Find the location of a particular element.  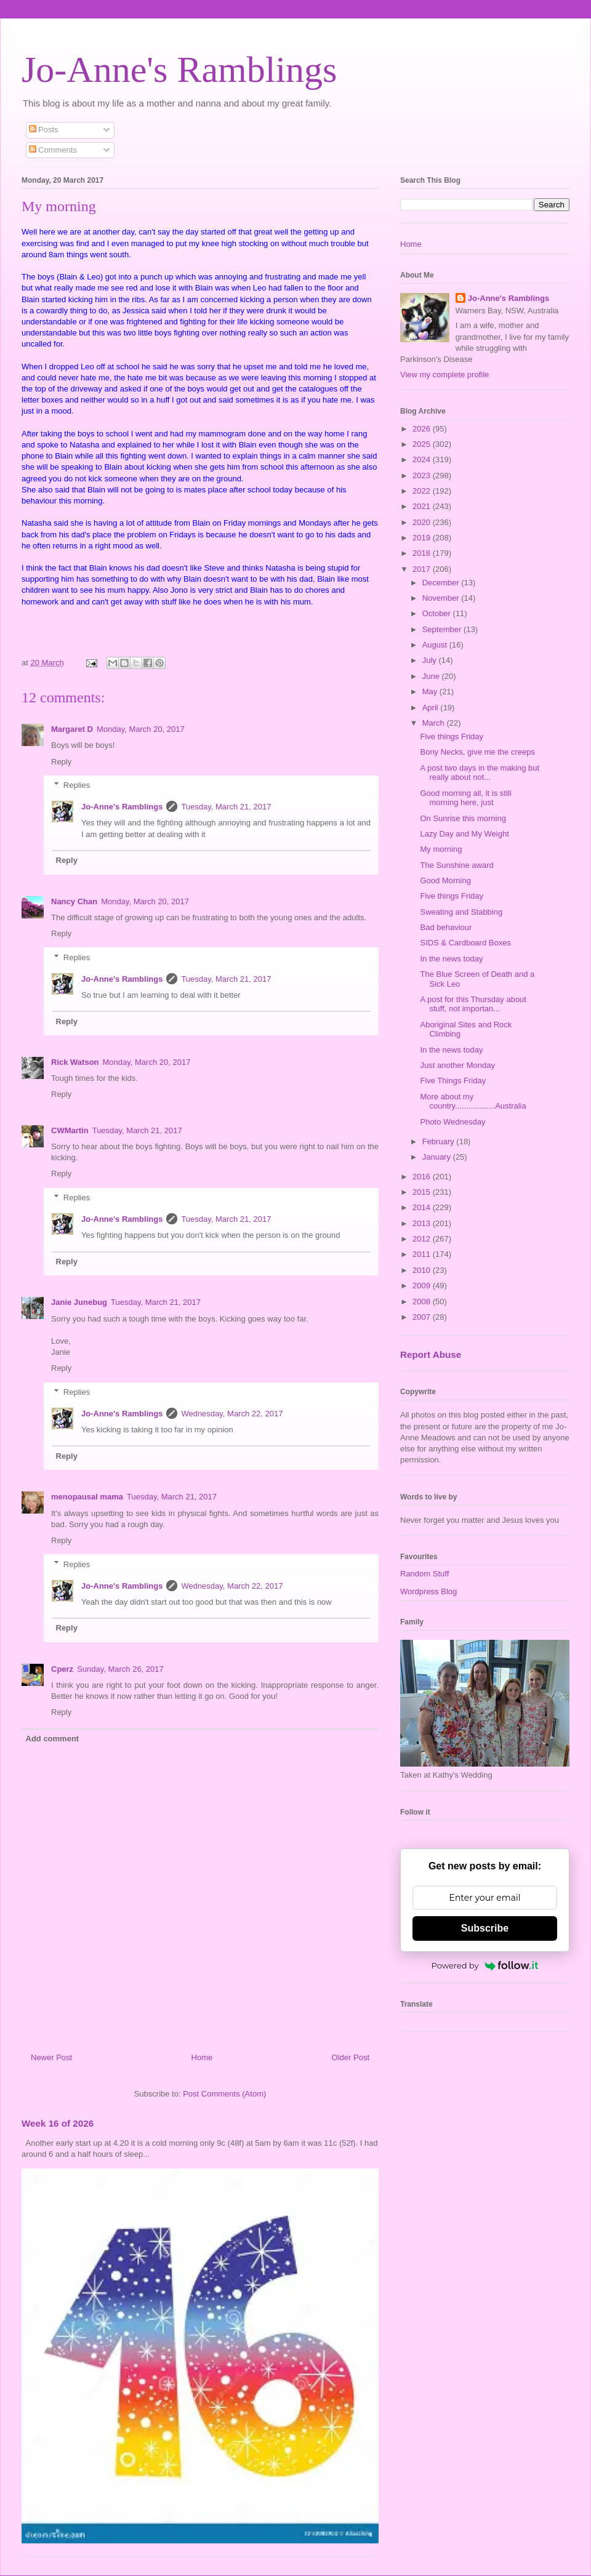

Five things Friday is located at coordinates (451, 736).